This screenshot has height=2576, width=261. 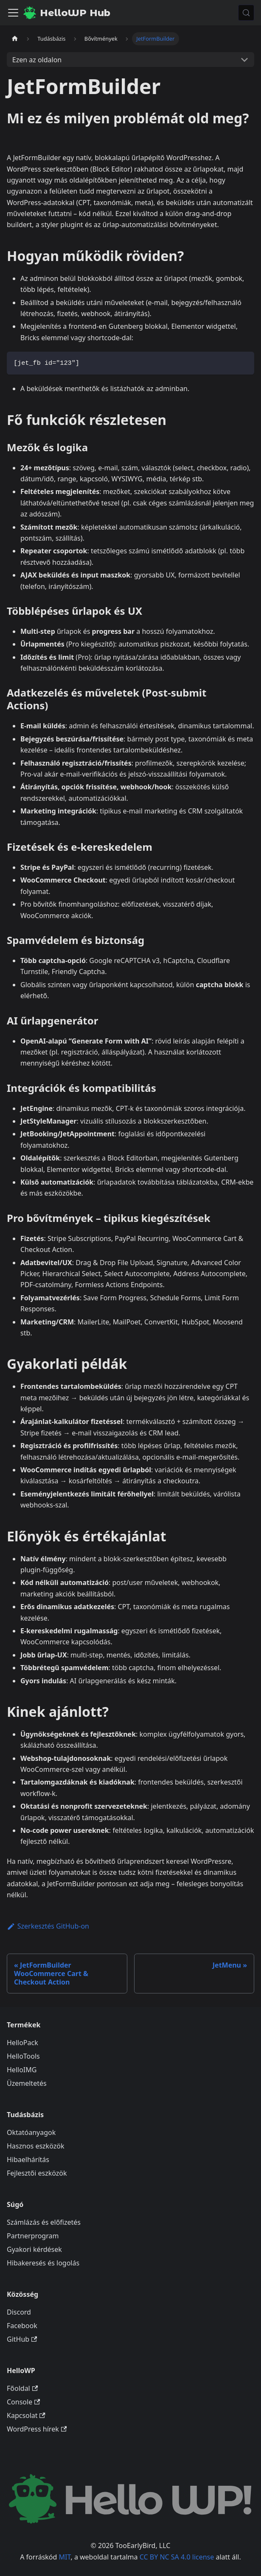 I want to click on Szerkesztés GitHub-on, so click(x=48, y=1926).